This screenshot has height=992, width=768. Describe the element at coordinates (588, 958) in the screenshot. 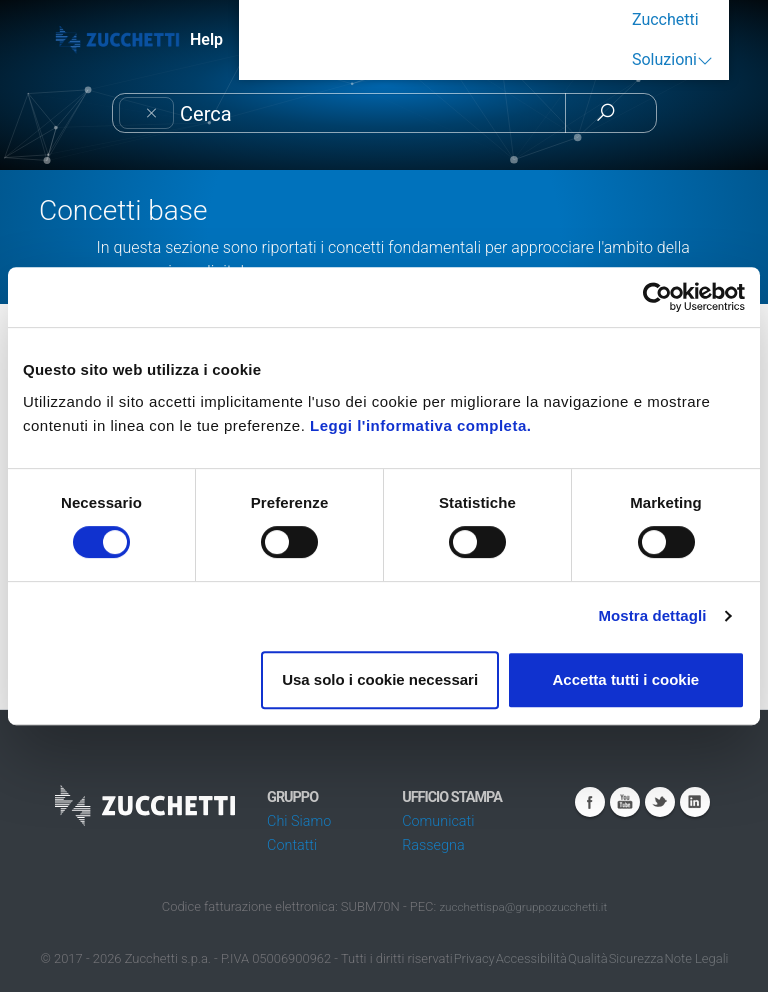

I see `Qualità` at that location.